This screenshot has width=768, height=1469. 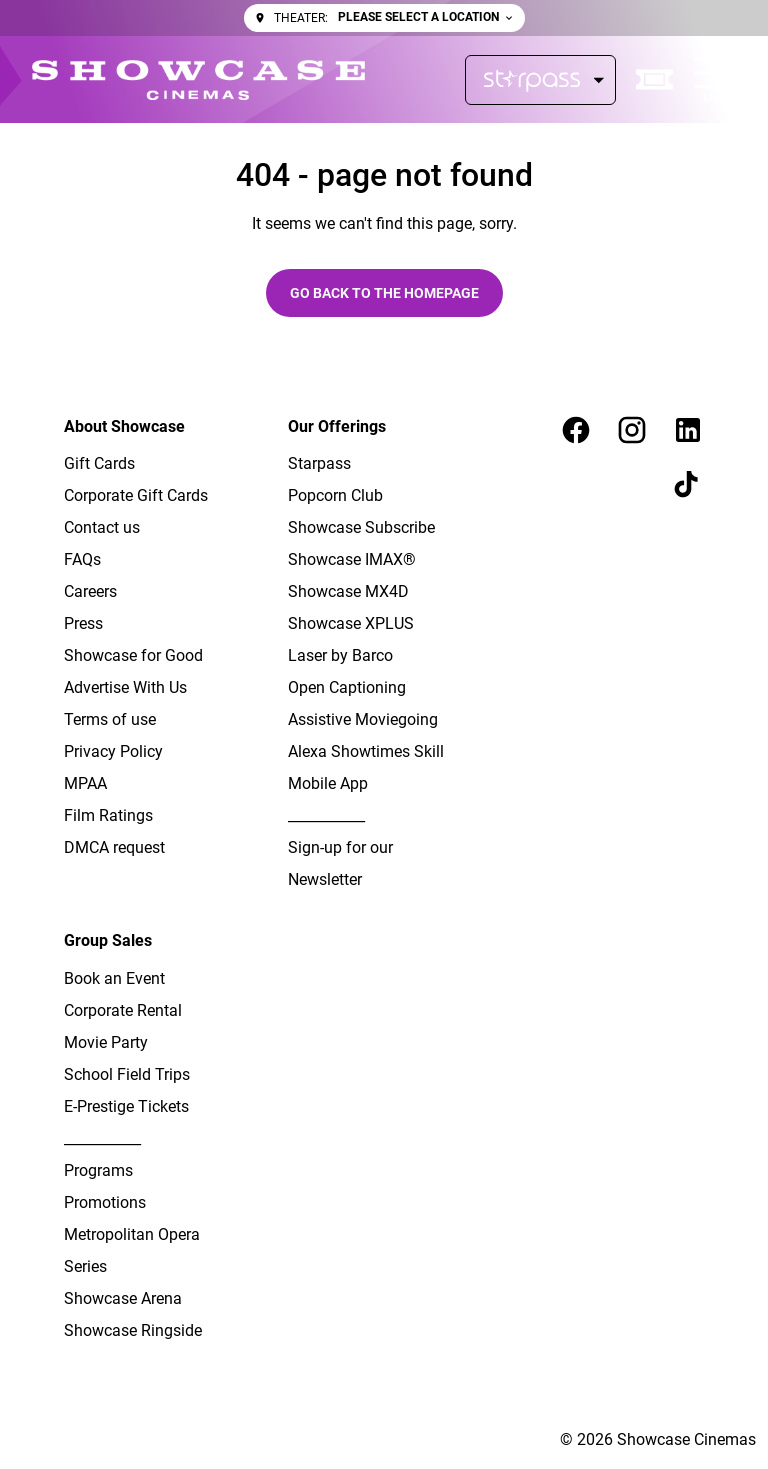 I want to click on [linkedin], so click(x=688, y=430).